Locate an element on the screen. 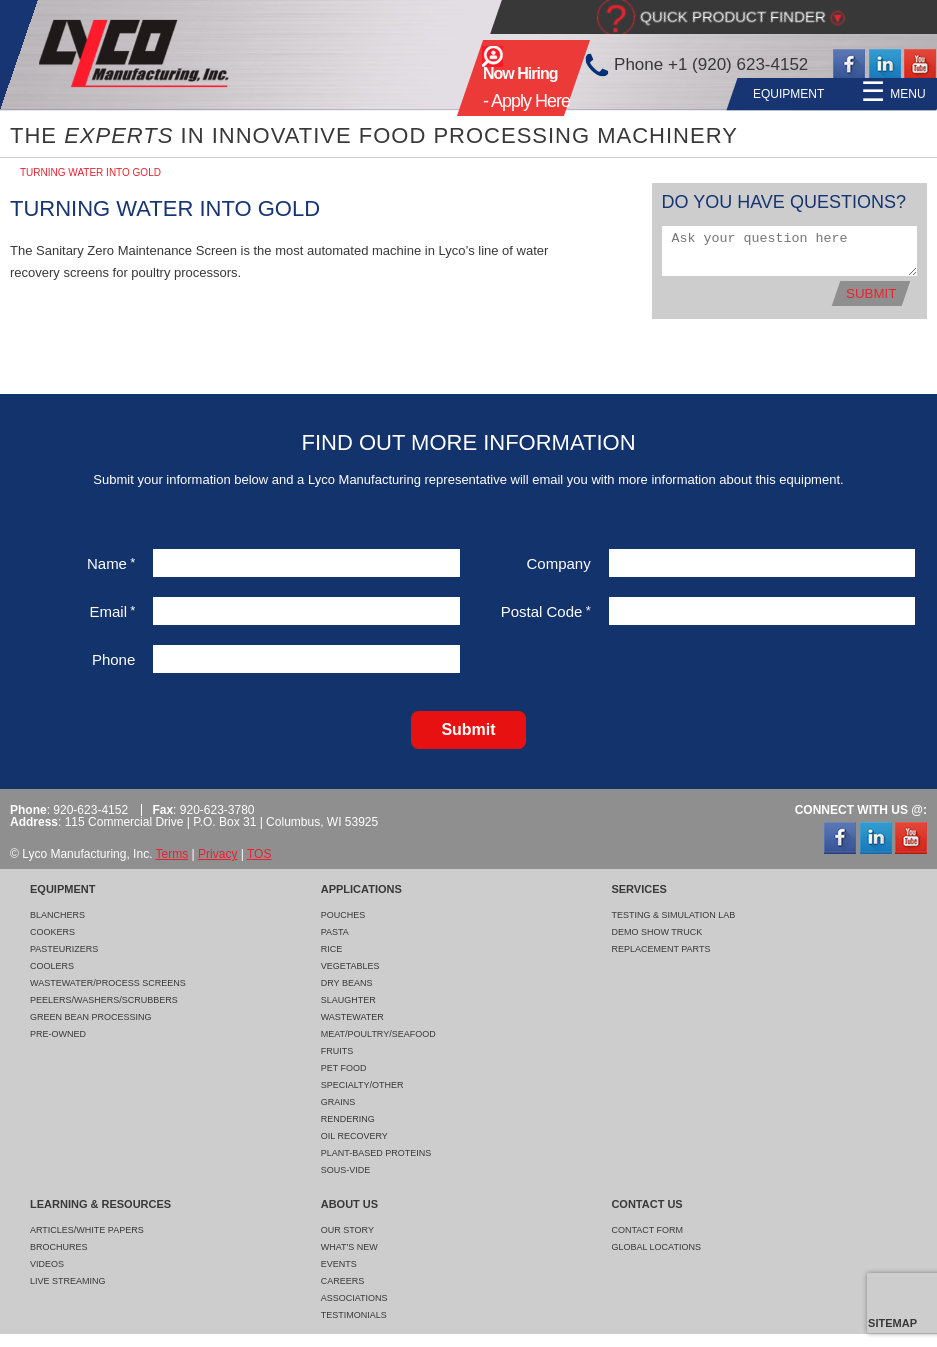 The image size is (937, 1347). Wastewater/Process Screens is located at coordinates (108, 983).